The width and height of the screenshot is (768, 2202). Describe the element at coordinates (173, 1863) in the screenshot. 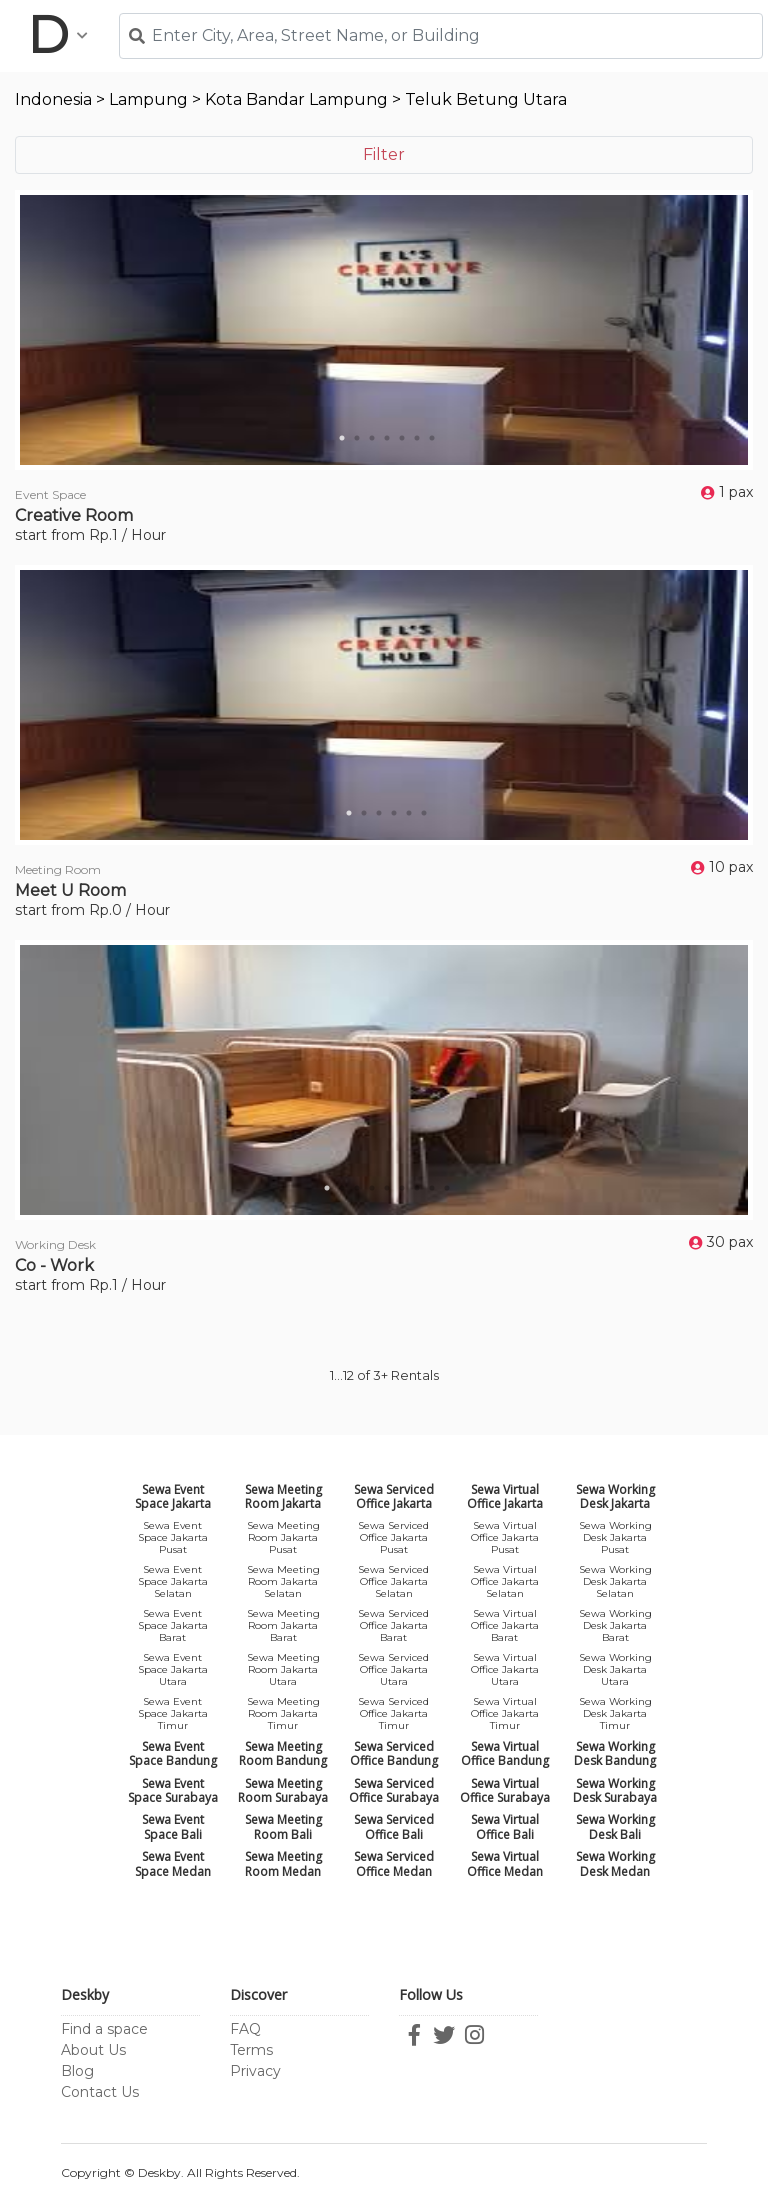

I see `Sewa Event Space Medan` at that location.